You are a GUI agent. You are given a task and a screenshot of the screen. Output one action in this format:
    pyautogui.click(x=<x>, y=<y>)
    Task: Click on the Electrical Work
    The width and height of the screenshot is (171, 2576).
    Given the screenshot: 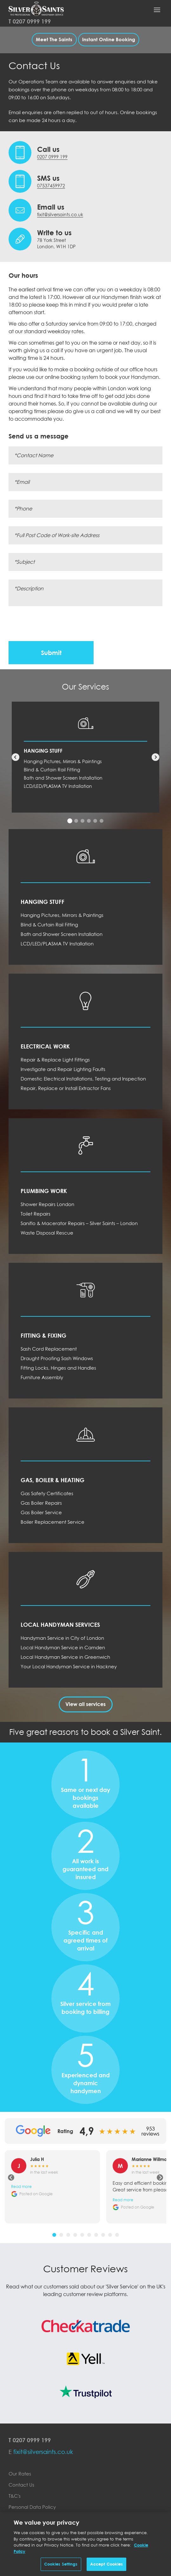 What is the action you would take?
    pyautogui.click(x=45, y=1046)
    